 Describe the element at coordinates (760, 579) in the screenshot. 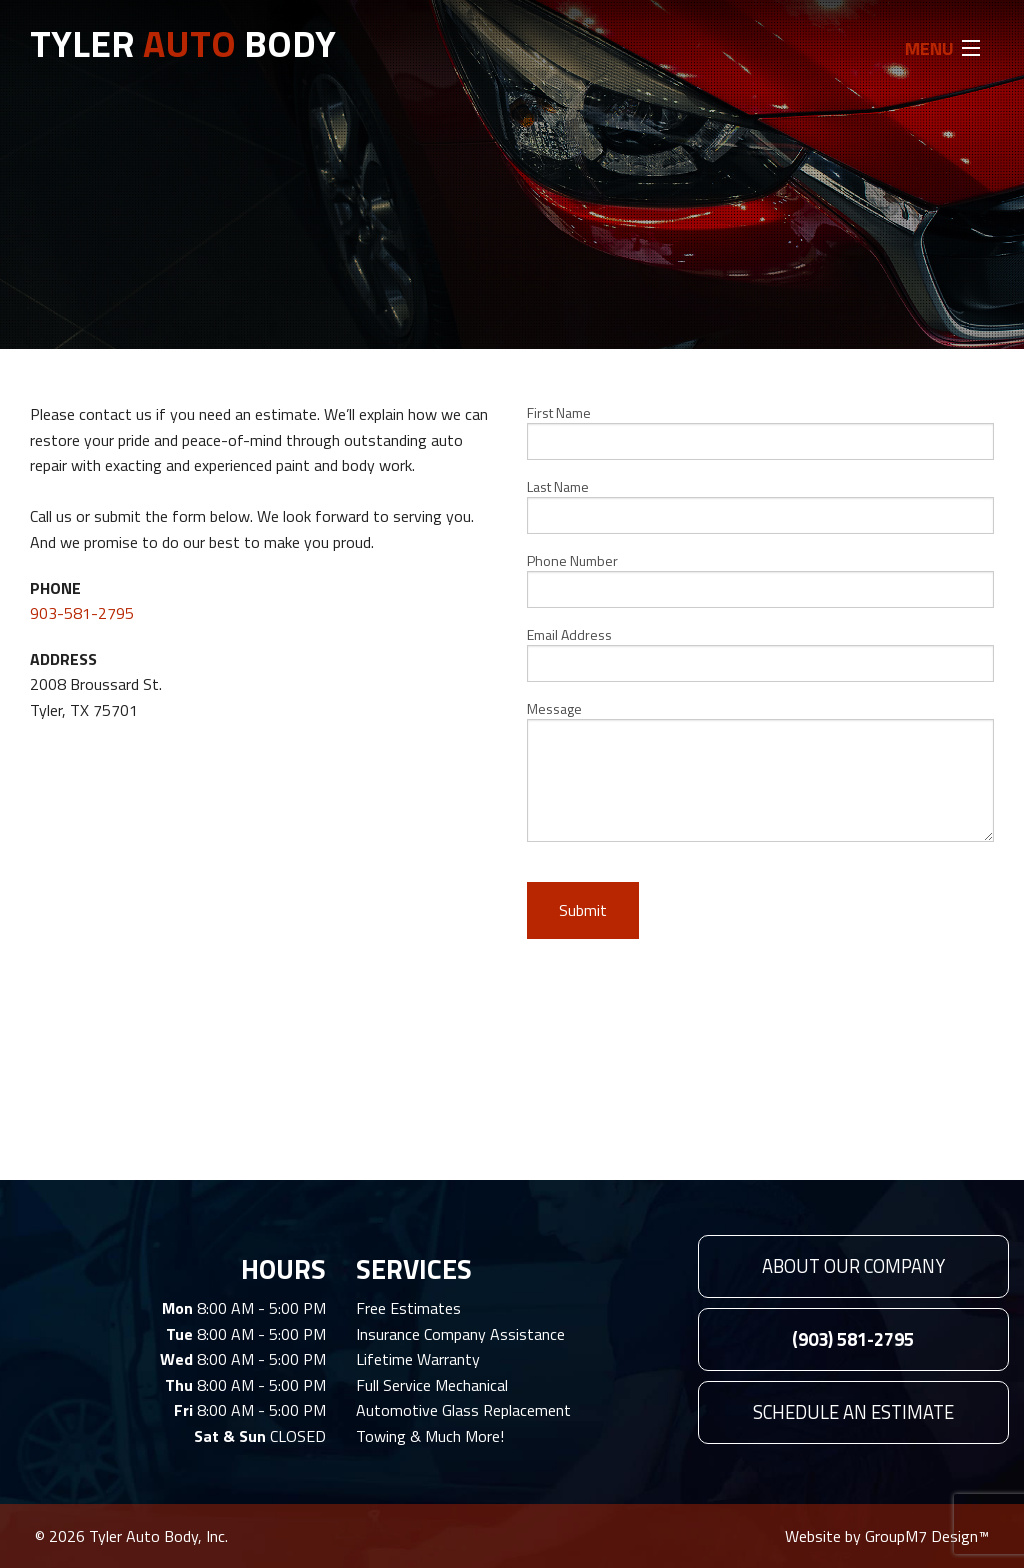

I see `Phone Number` at that location.